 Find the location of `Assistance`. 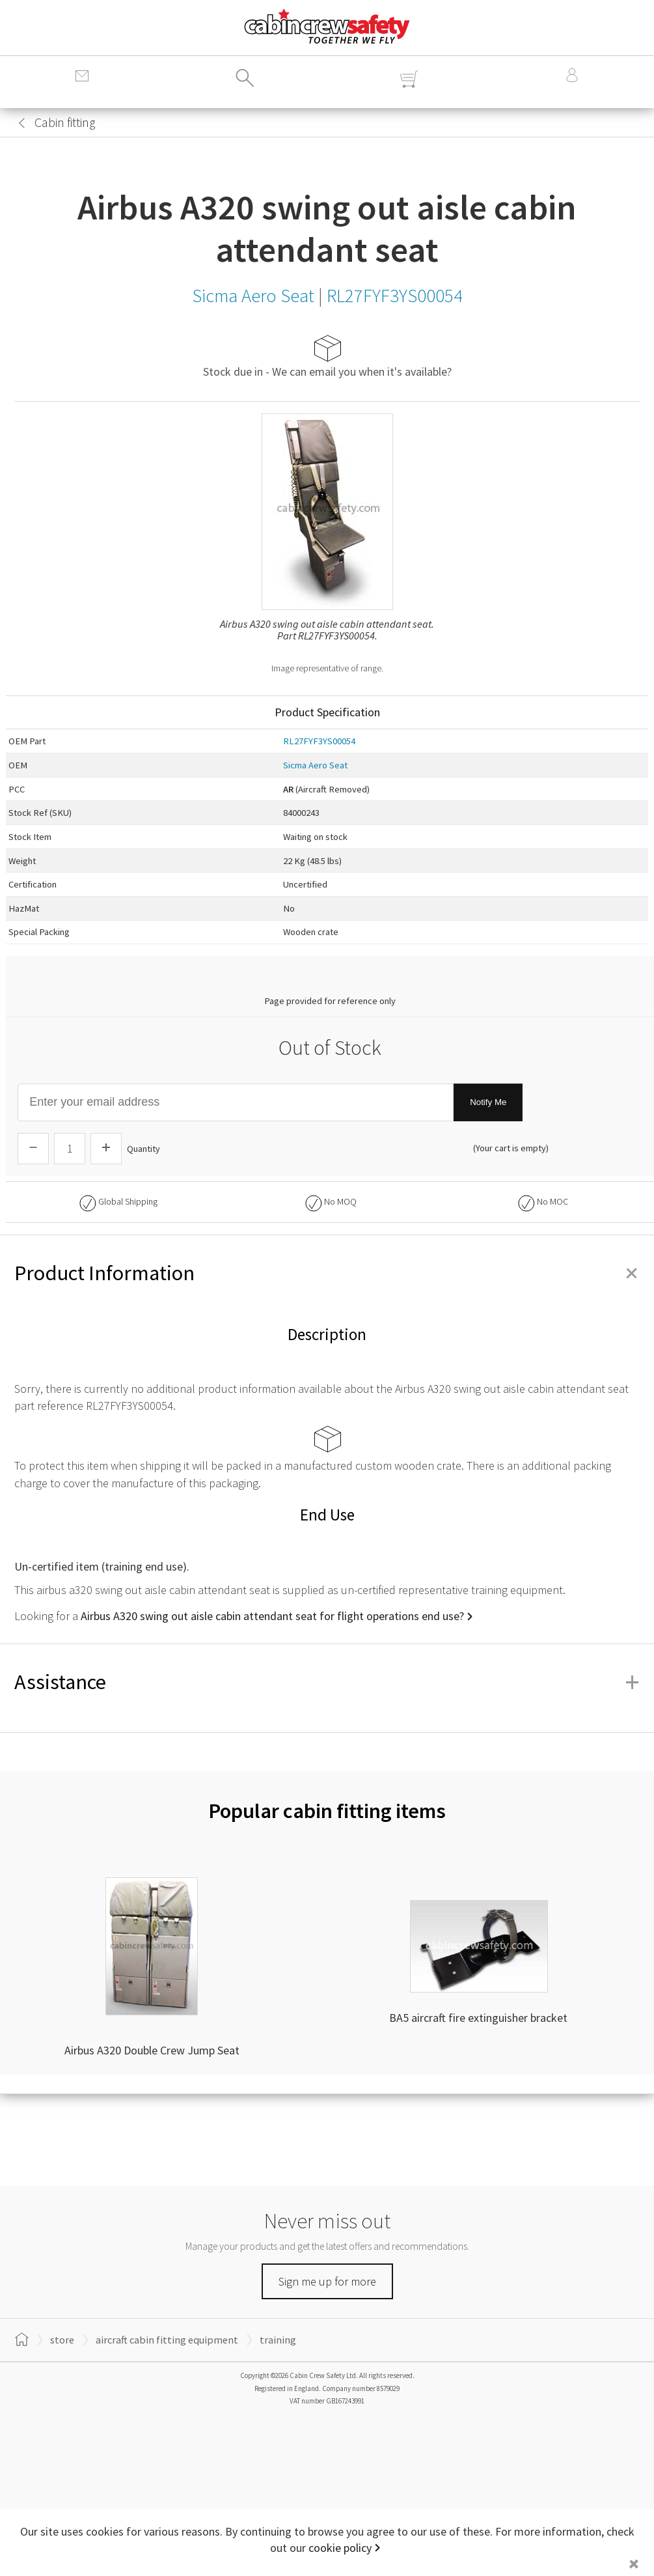

Assistance is located at coordinates (327, 1682).